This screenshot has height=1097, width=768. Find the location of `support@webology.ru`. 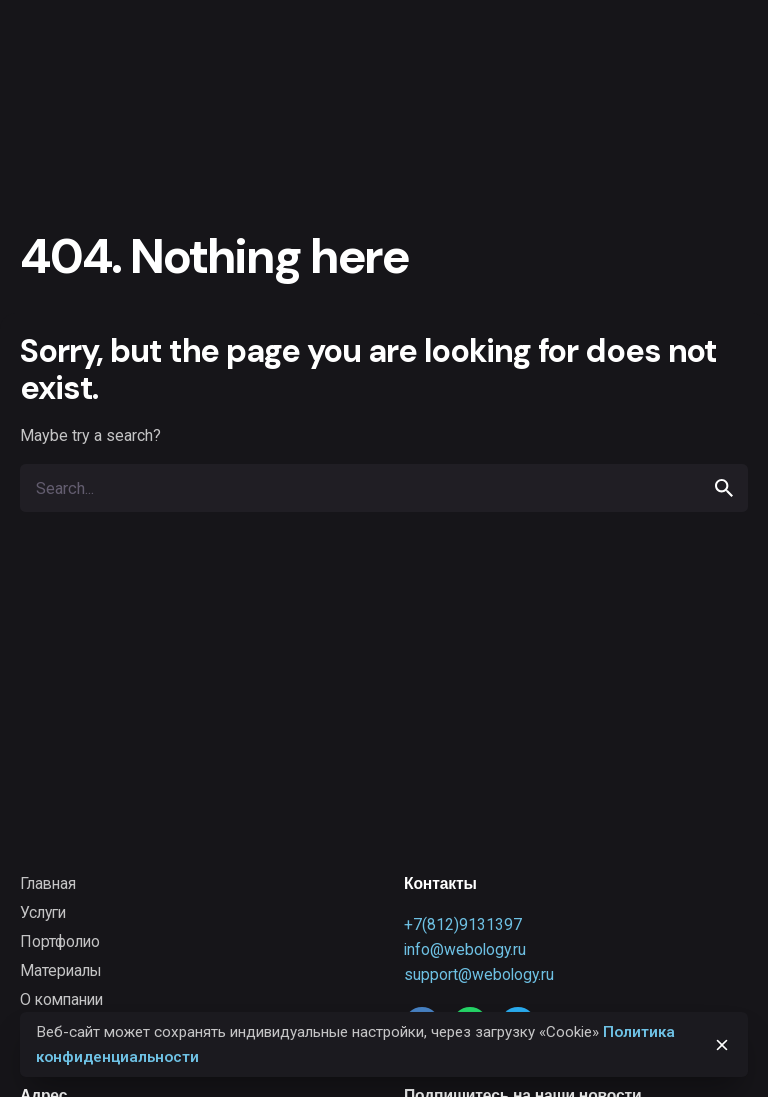

support@webology.ru is located at coordinates (479, 974).